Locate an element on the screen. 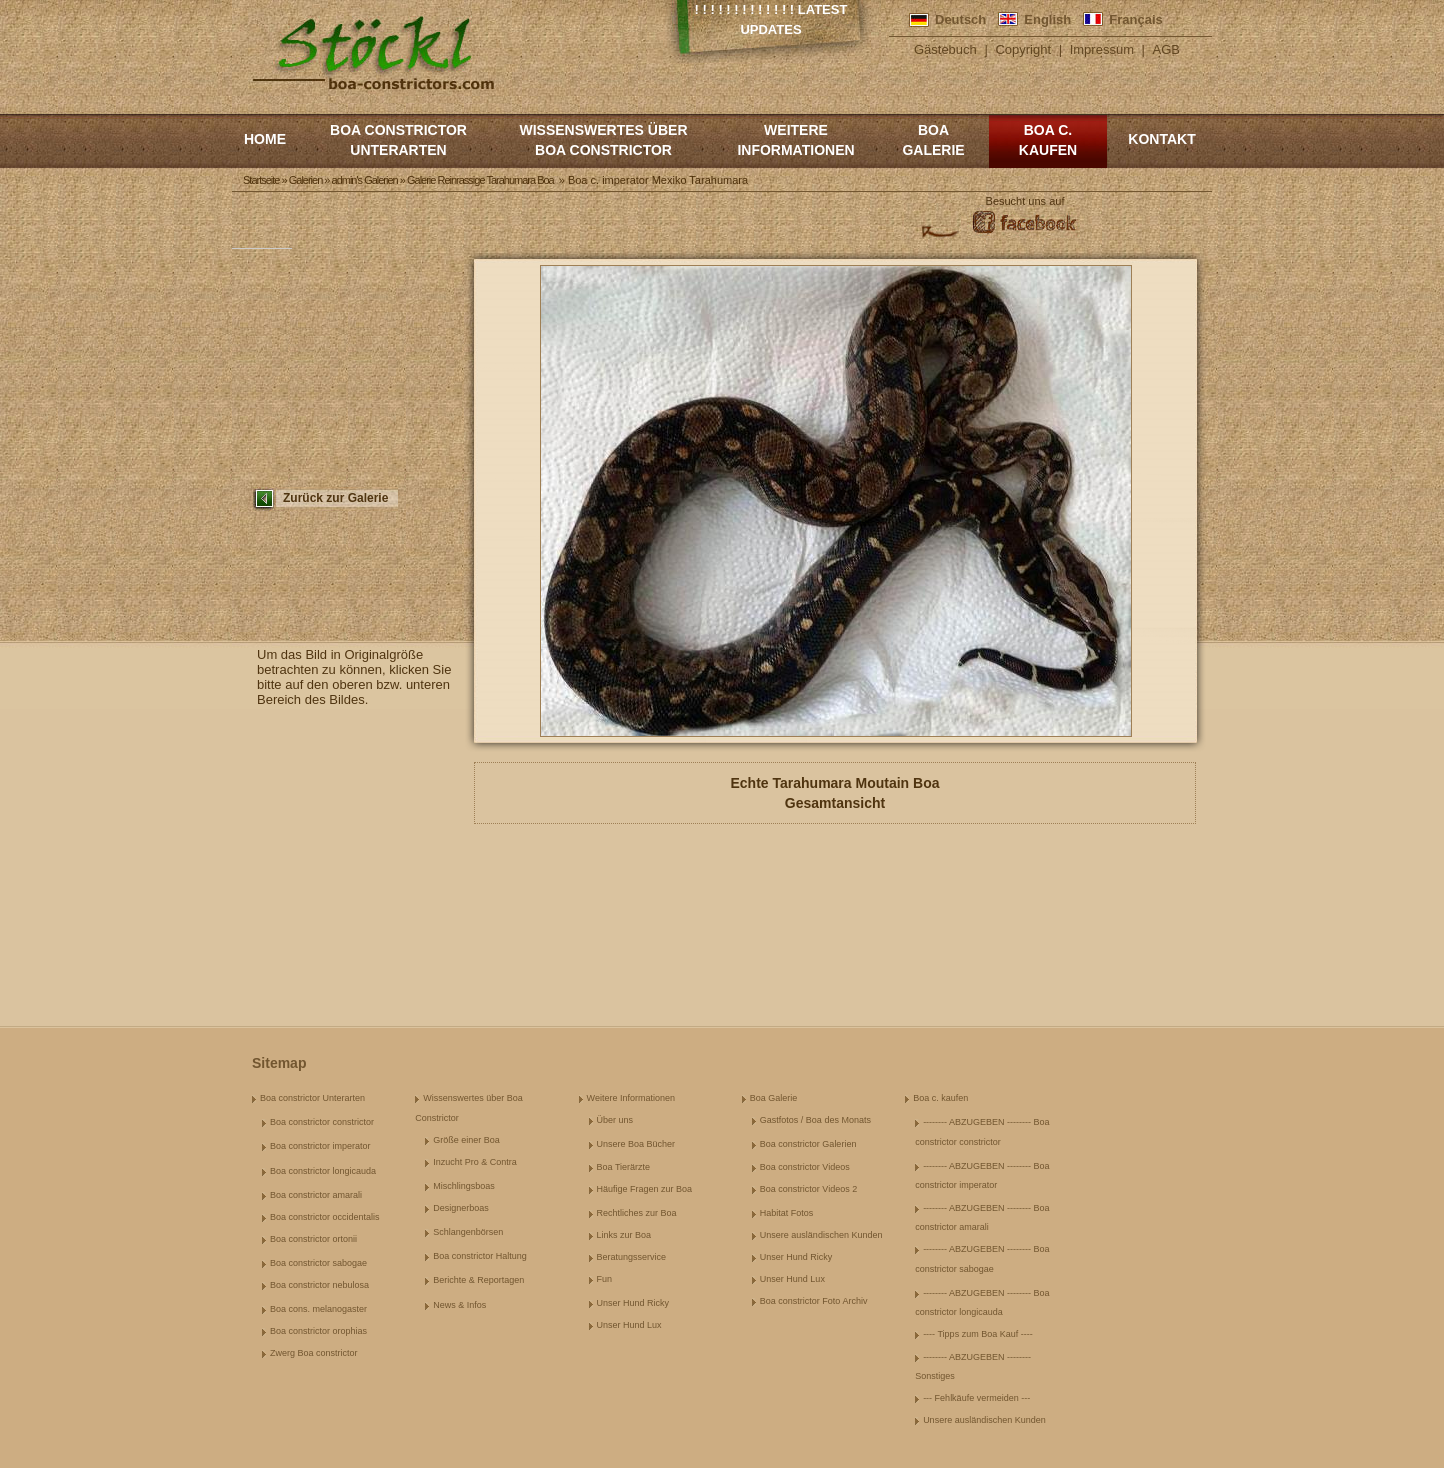 The width and height of the screenshot is (1444, 1468). Boa constrictor longicauda is located at coordinates (323, 1171).